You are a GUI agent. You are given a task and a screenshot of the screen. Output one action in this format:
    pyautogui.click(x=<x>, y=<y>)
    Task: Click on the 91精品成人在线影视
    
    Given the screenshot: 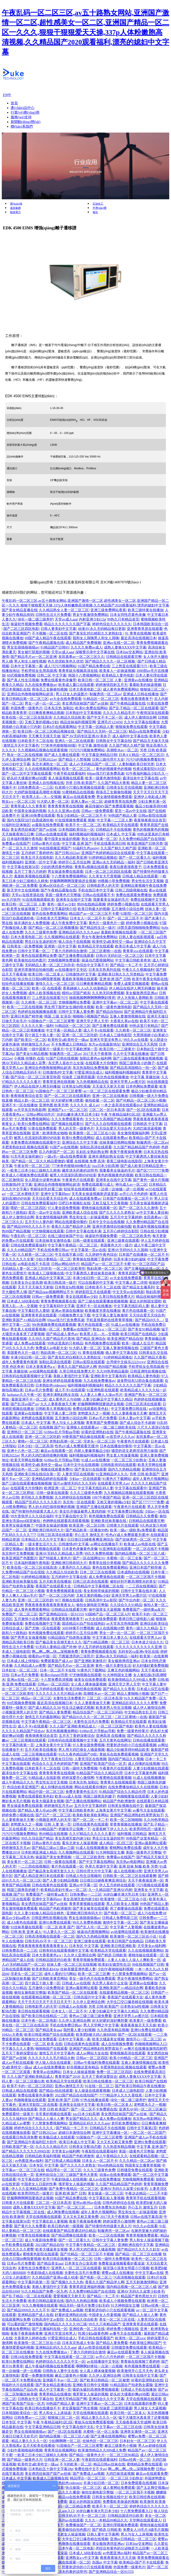 What is the action you would take?
    pyautogui.click(x=44, y=1778)
    